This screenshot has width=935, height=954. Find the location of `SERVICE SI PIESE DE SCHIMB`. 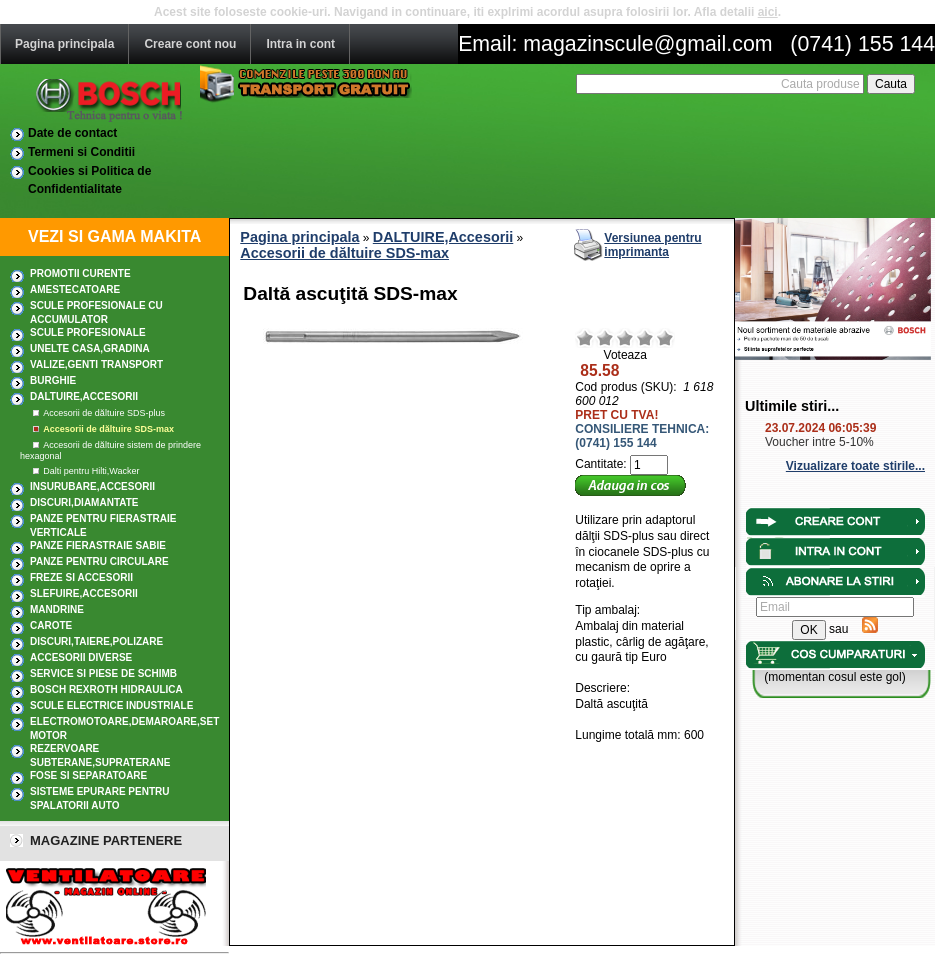

SERVICE SI PIESE DE SCHIMB is located at coordinates (103, 673).